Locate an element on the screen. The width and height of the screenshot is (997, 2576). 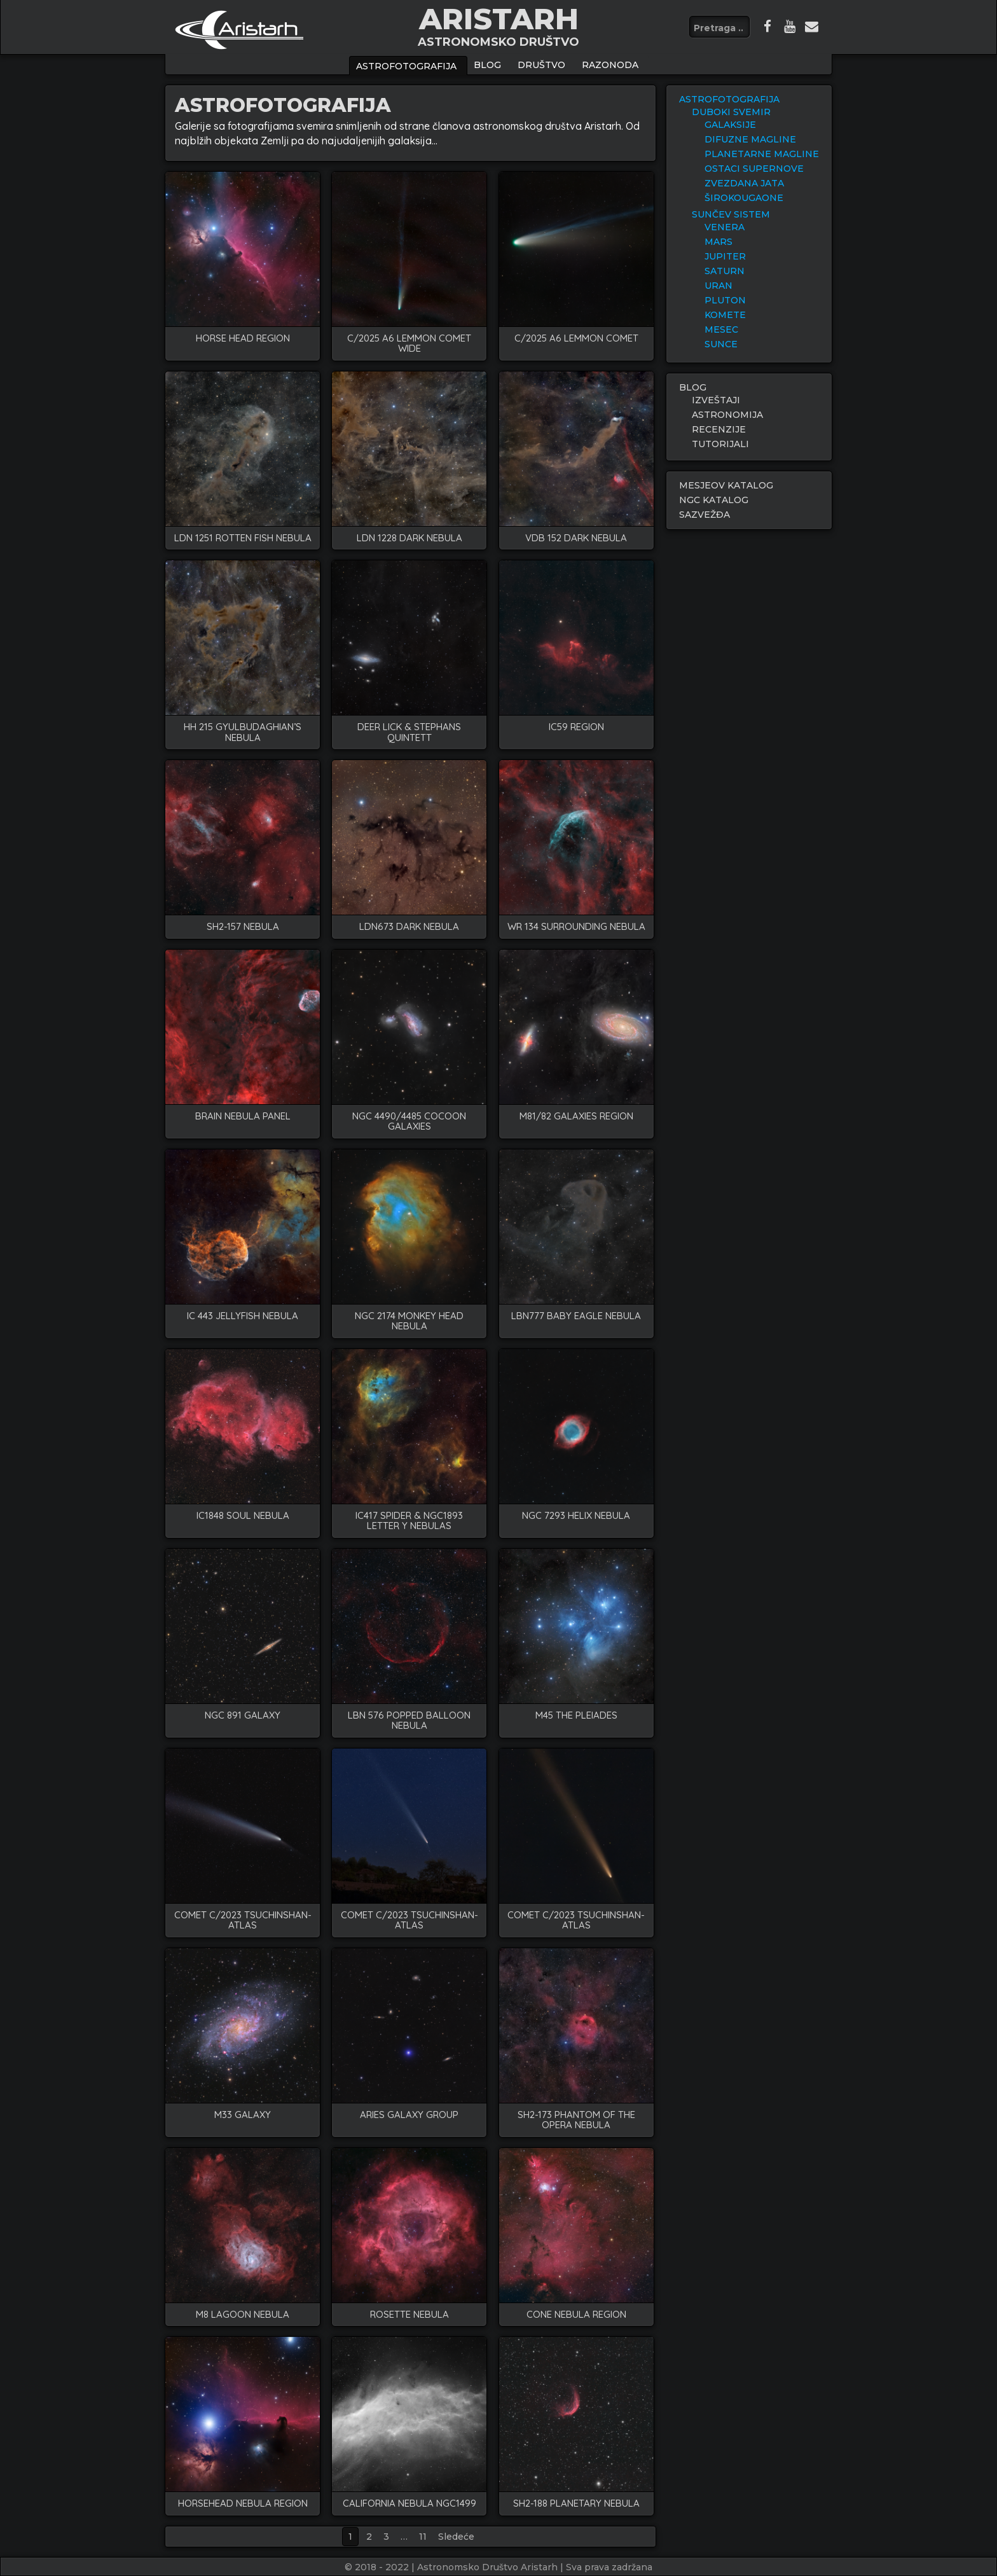
MESEC is located at coordinates (721, 329).